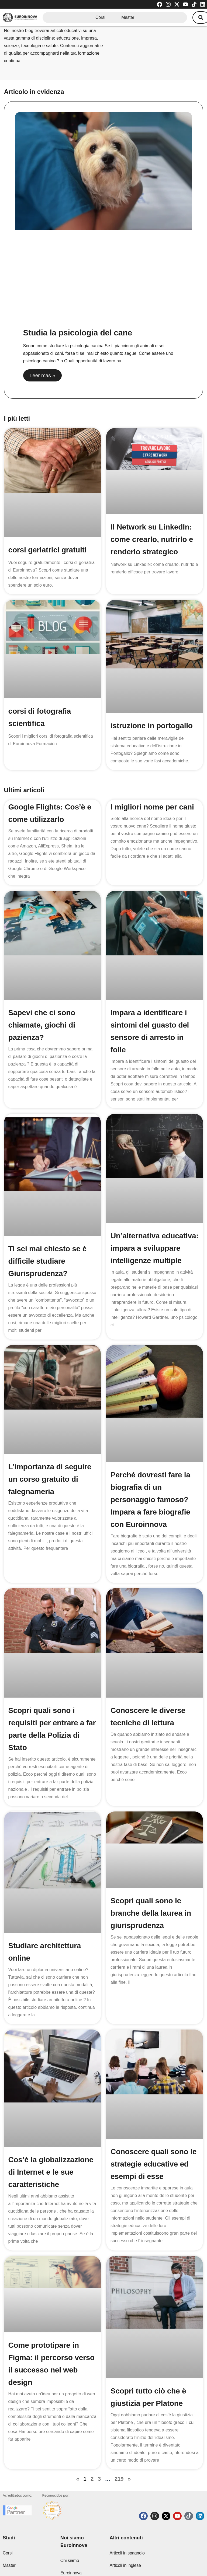  I want to click on Articoli in inglese, so click(125, 2528).